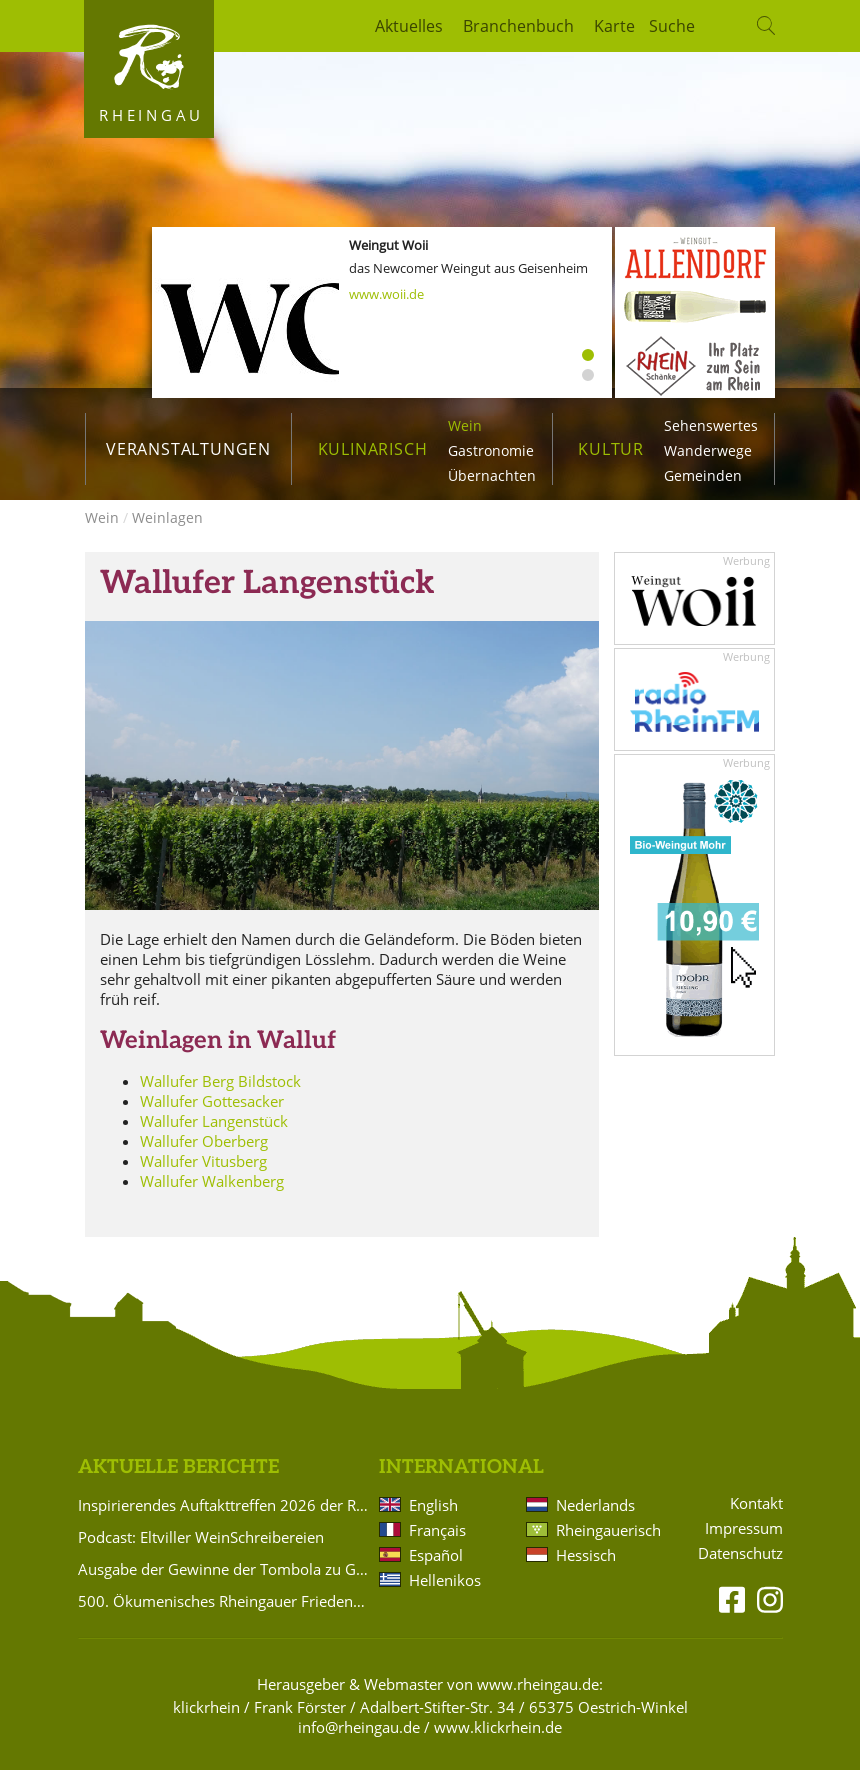 This screenshot has width=860, height=1788. I want to click on Aktuelles, so click(409, 26).